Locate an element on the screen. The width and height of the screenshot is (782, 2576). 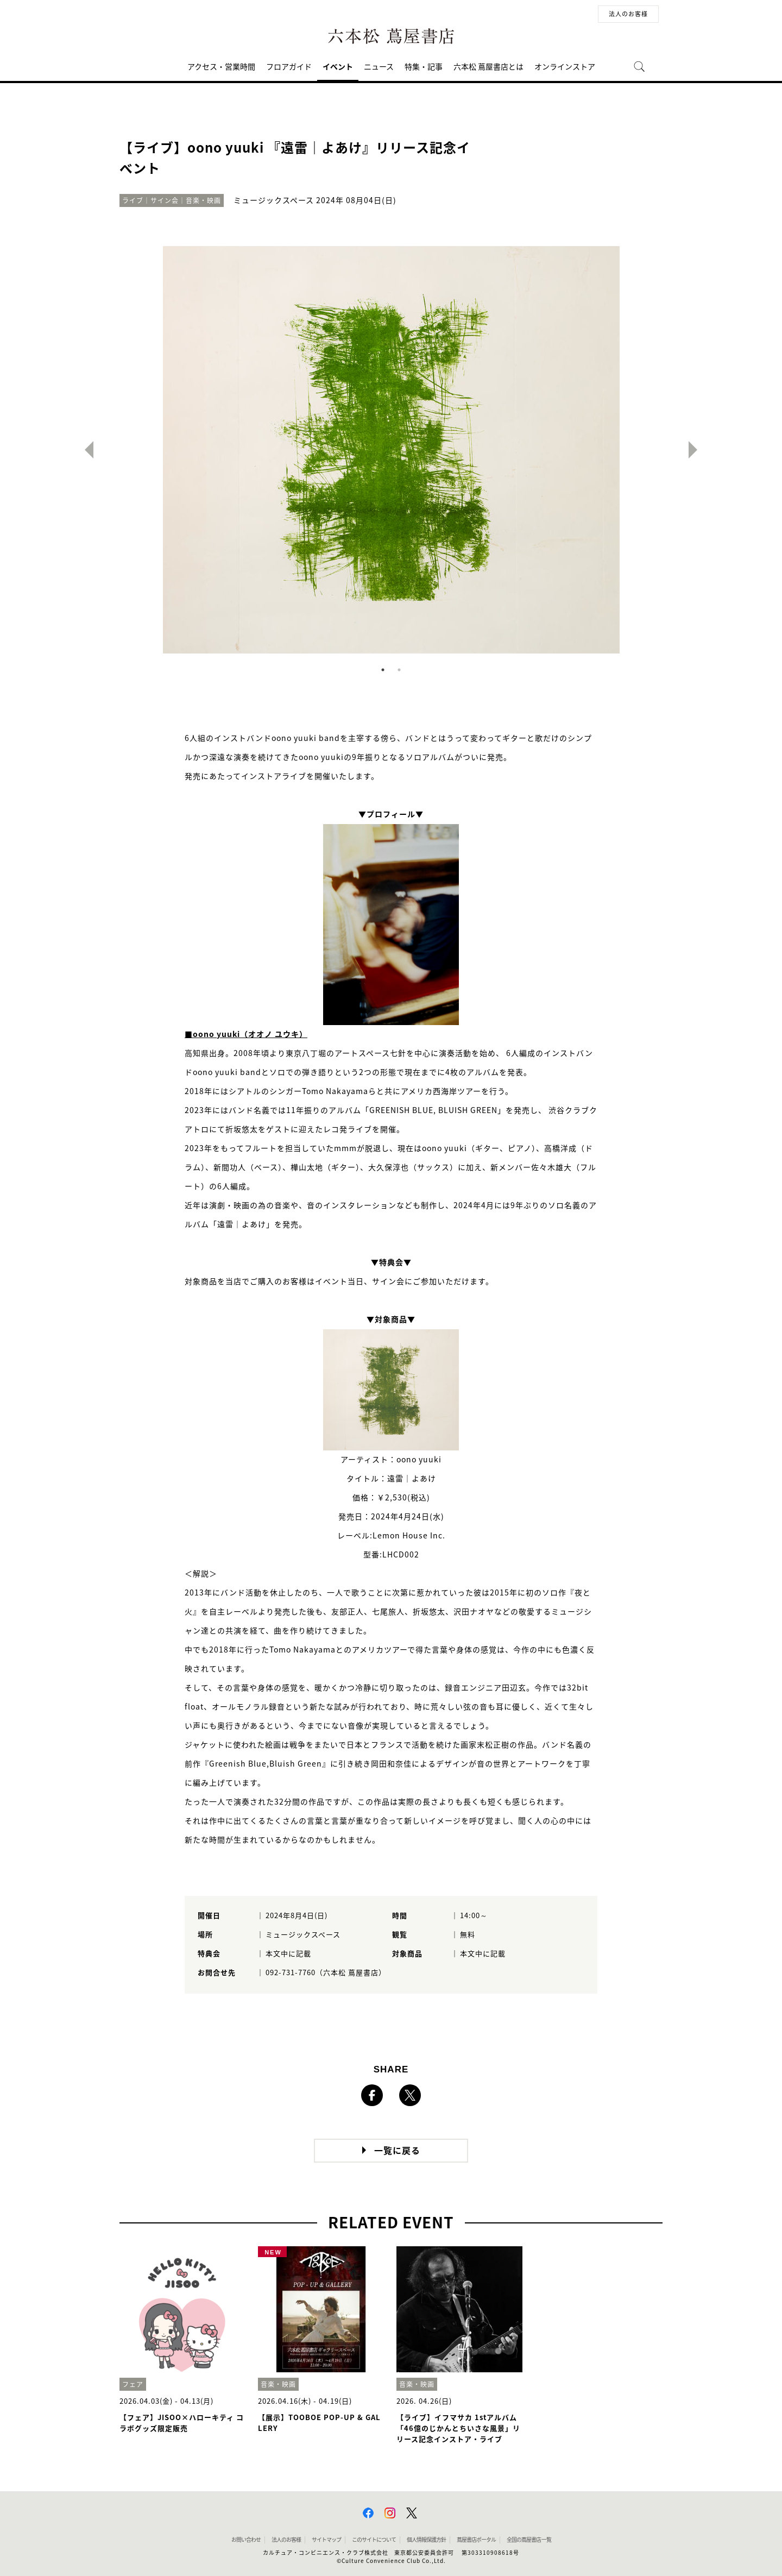
特集・記事 is located at coordinates (424, 67).